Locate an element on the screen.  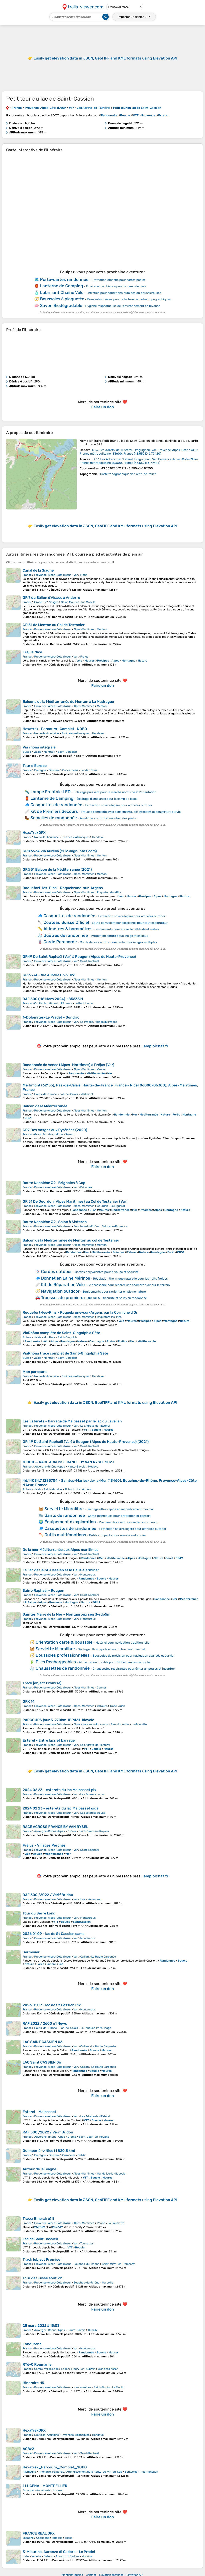
Vénétie is located at coordinates (36, 2556).